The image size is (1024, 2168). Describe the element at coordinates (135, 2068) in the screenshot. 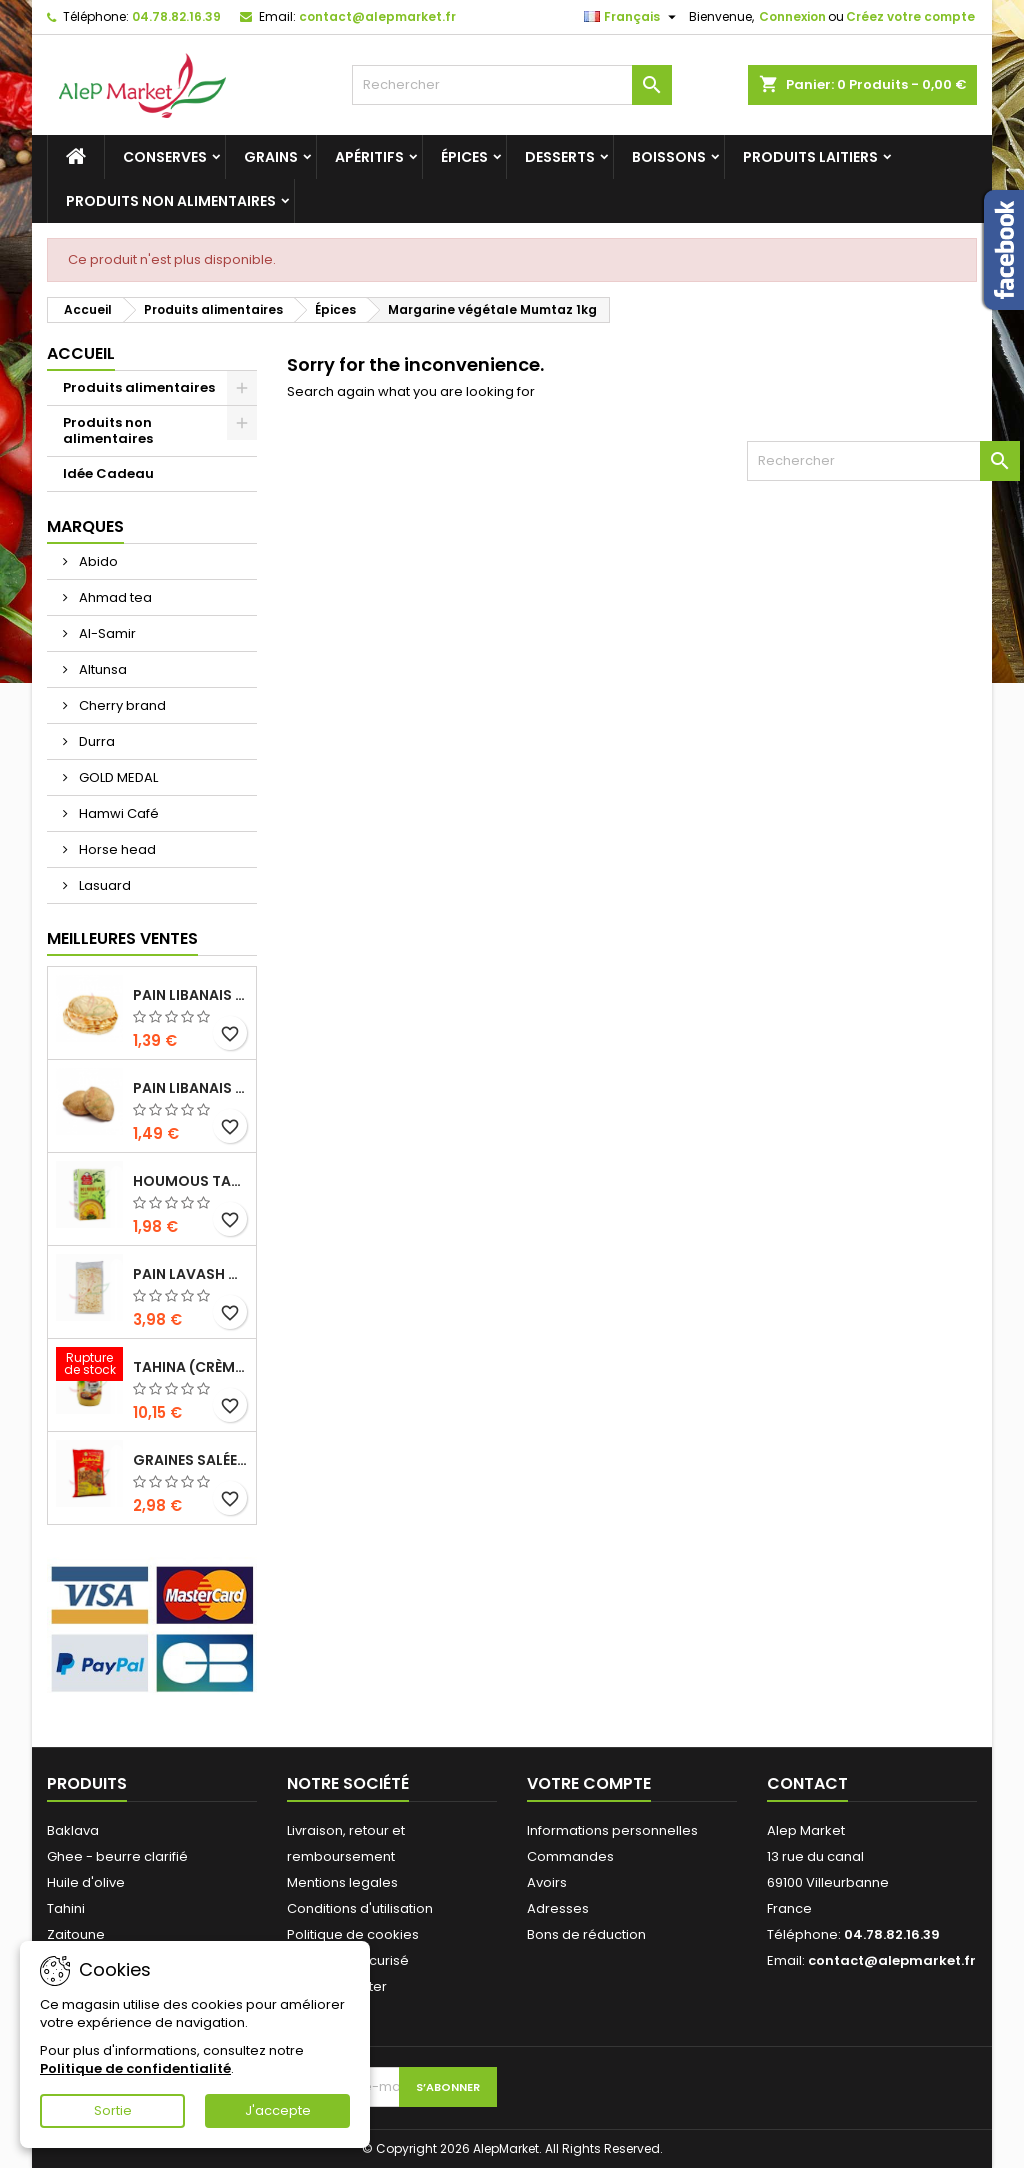

I see `Politique de confidentialité` at that location.